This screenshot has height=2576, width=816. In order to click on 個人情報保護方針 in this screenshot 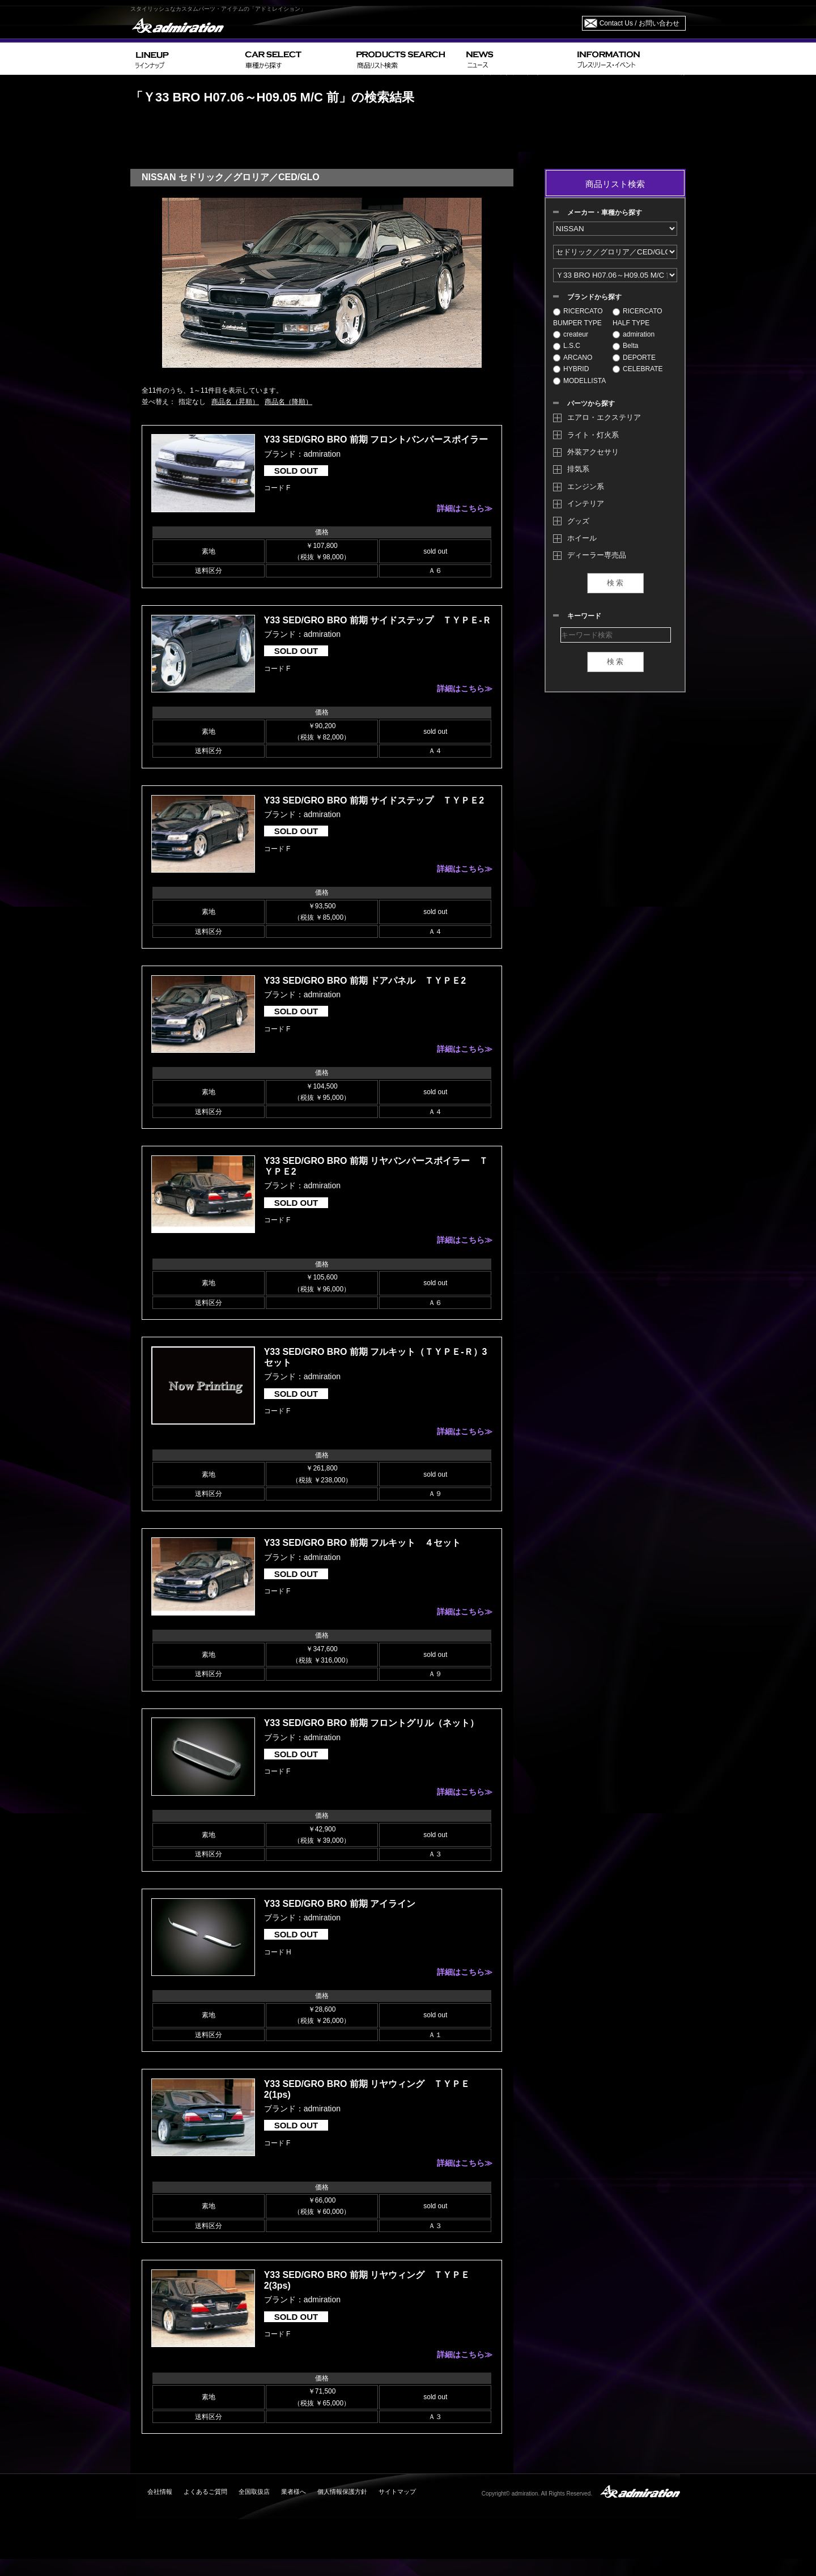, I will do `click(342, 2491)`.